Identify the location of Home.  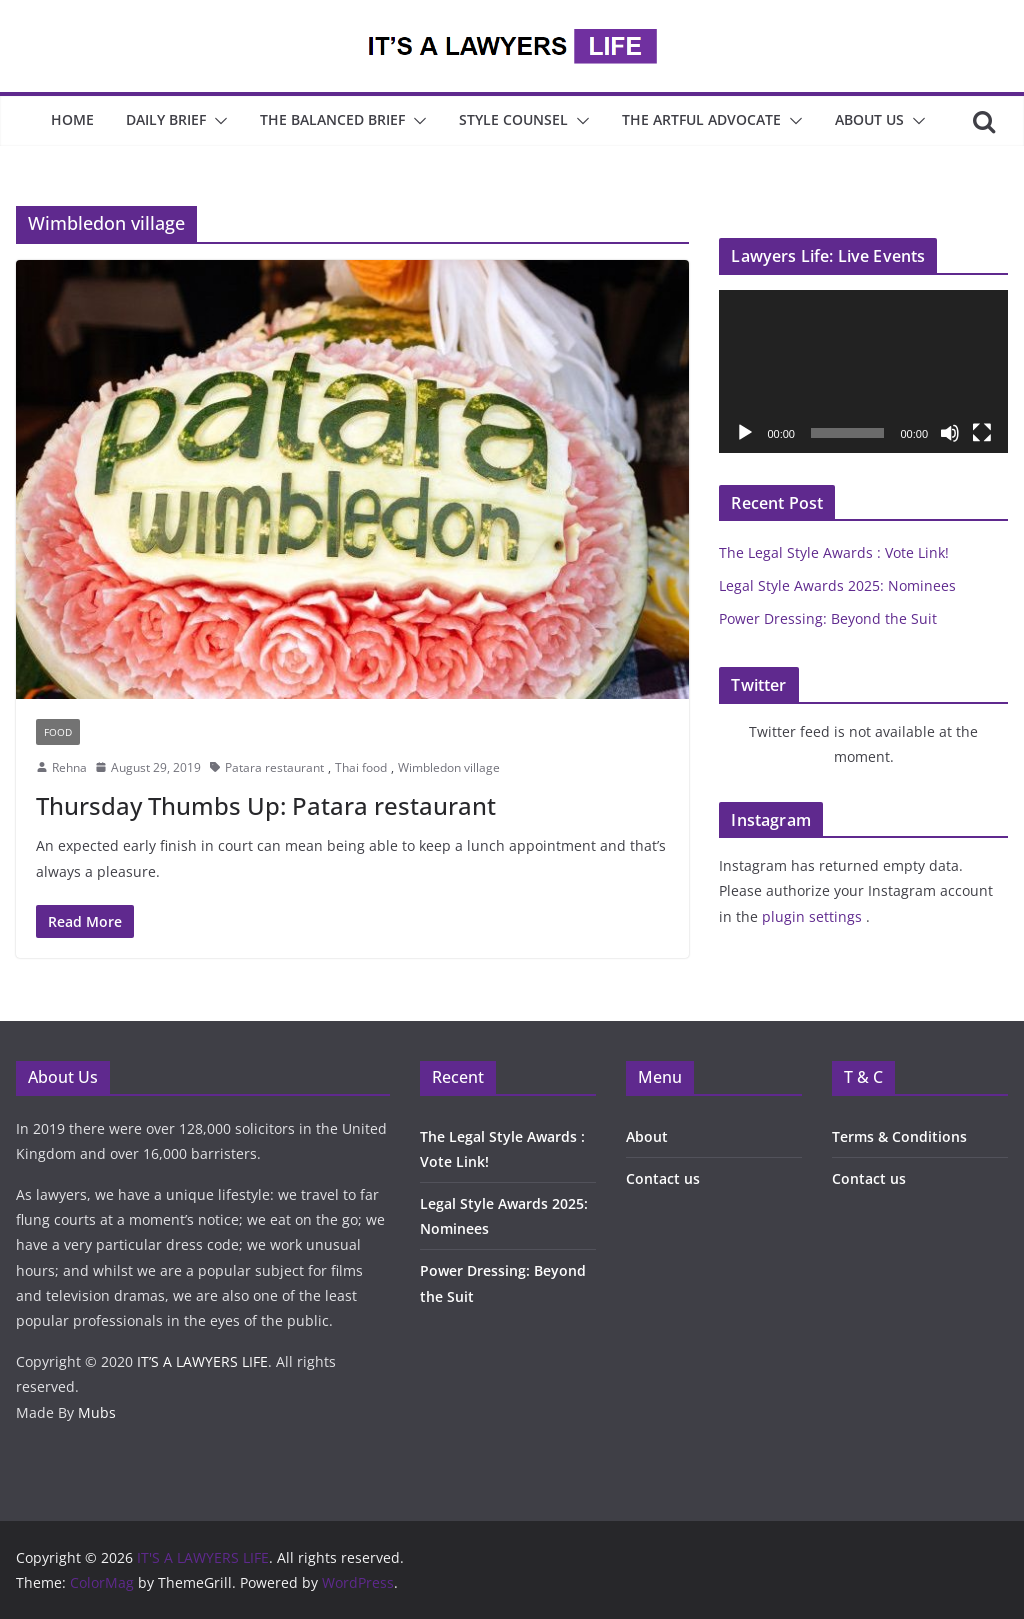
(72, 119).